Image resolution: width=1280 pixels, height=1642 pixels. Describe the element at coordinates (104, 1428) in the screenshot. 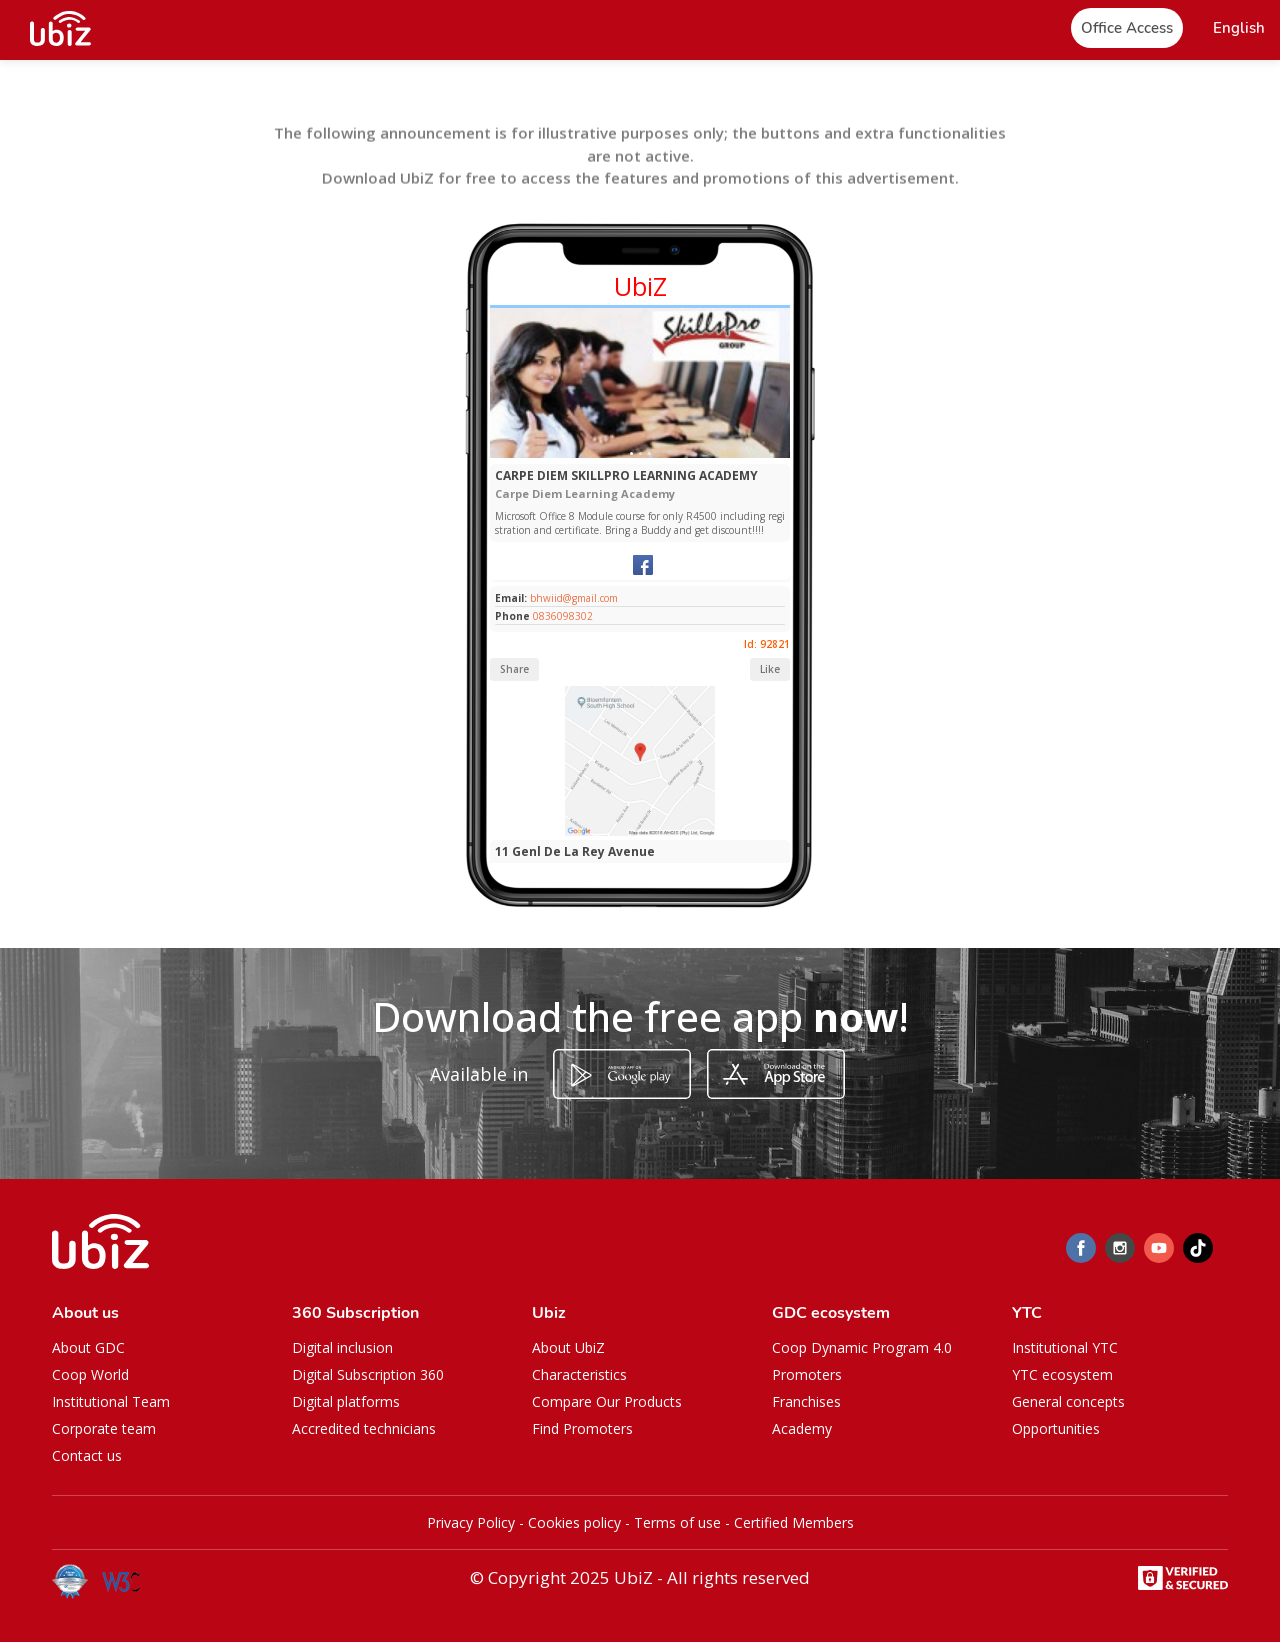

I see `Corporate team` at that location.